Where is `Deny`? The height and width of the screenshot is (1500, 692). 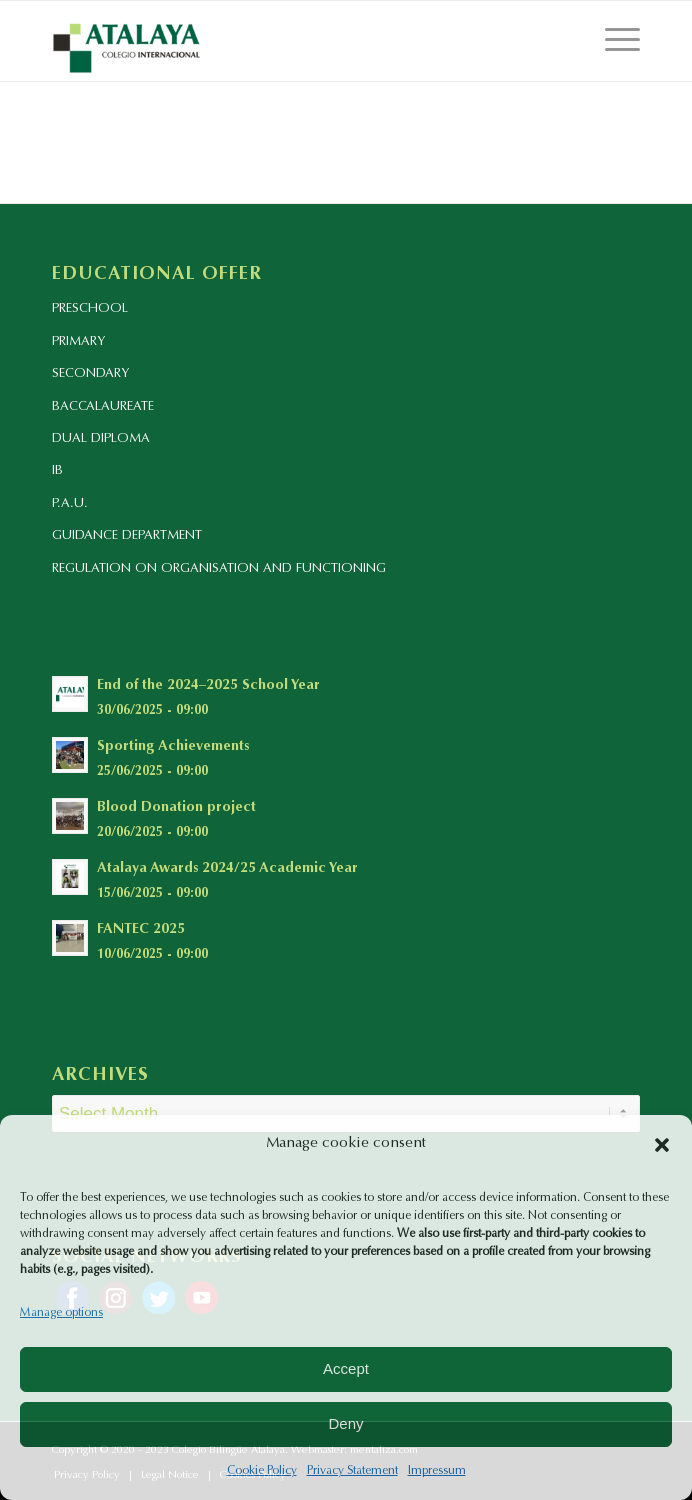 Deny is located at coordinates (345, 1423).